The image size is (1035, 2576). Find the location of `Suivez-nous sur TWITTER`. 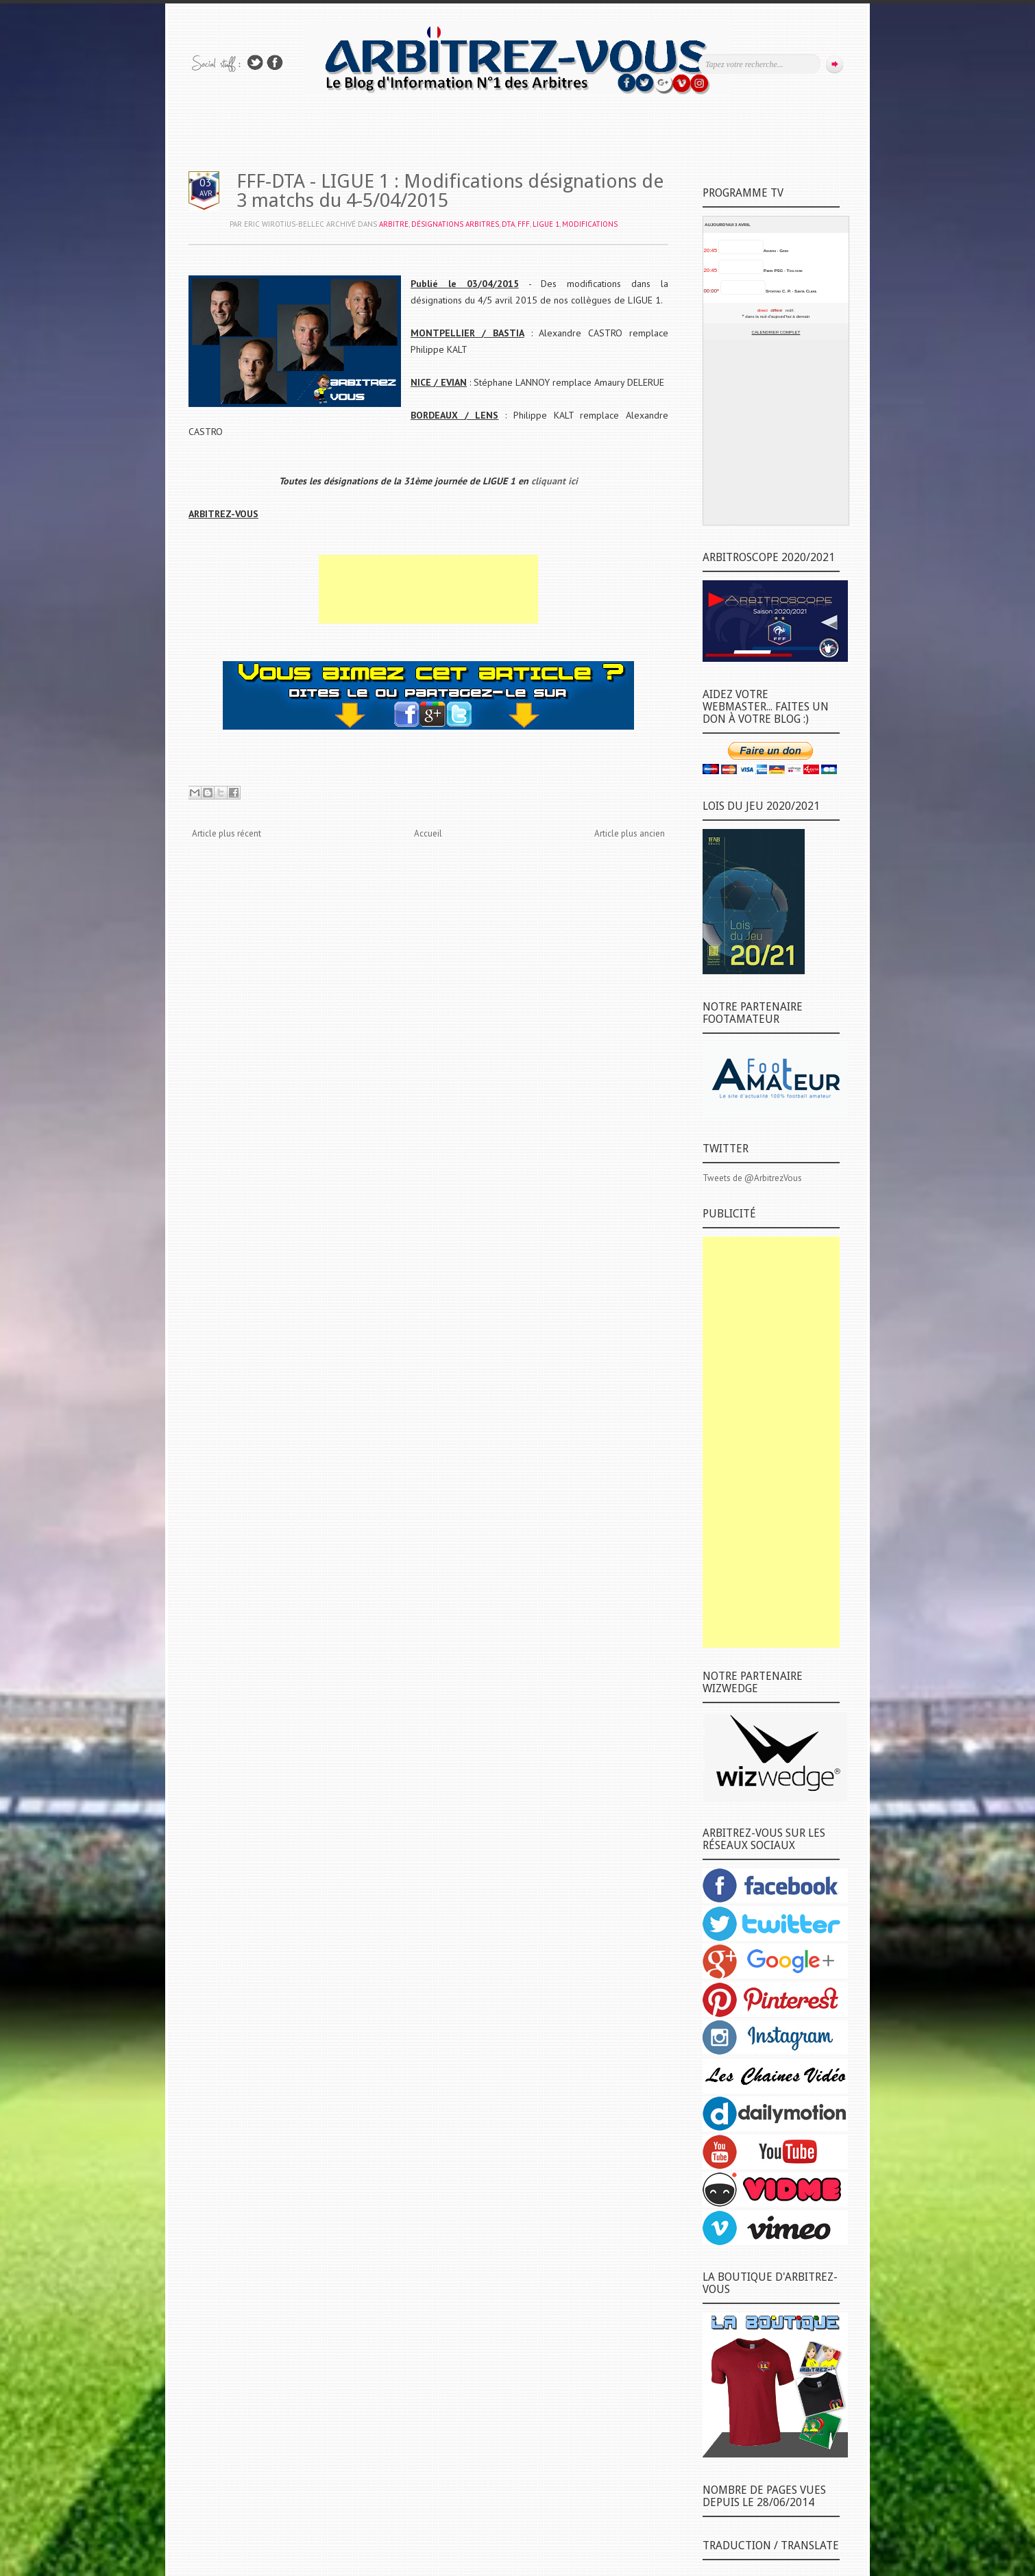

Suivez-nous sur TWITTER is located at coordinates (255, 63).